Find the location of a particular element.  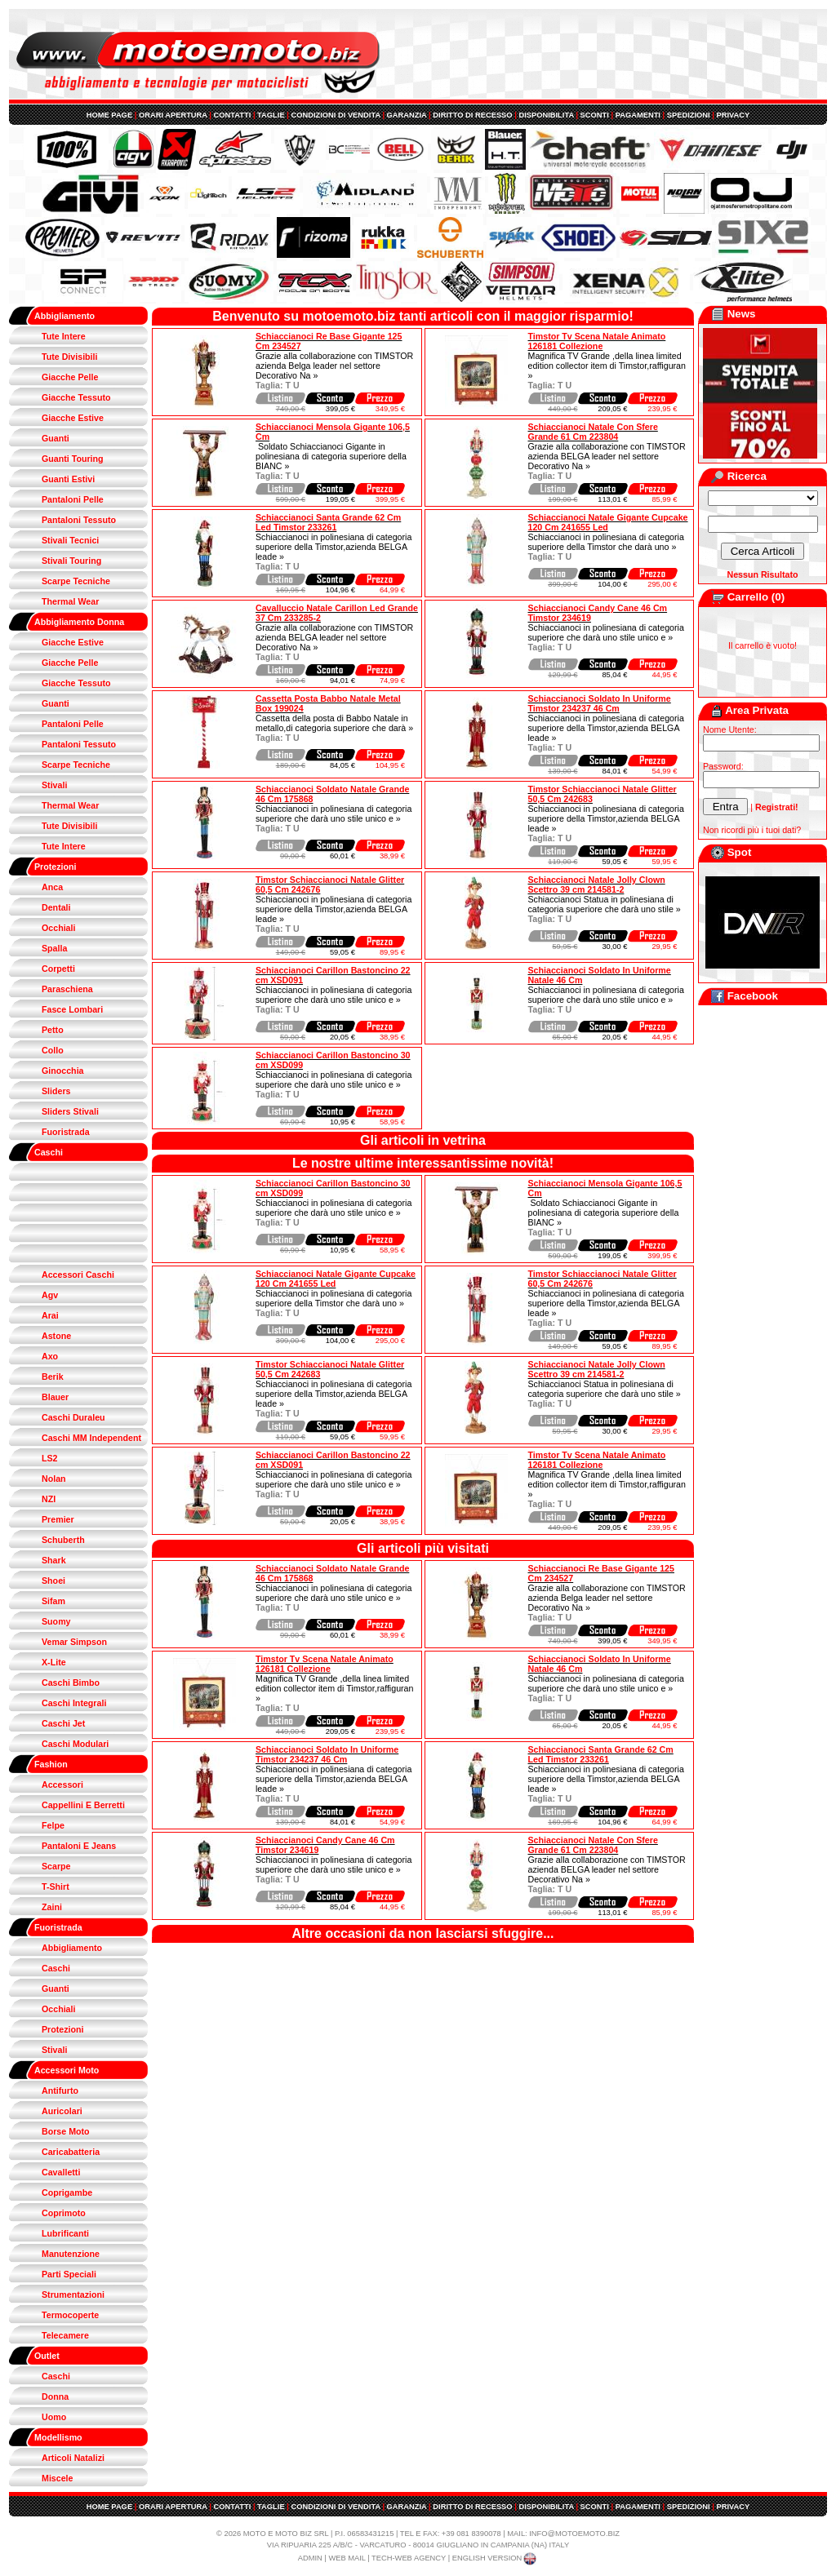

Non ricordi più i tuoi dati? is located at coordinates (752, 830).